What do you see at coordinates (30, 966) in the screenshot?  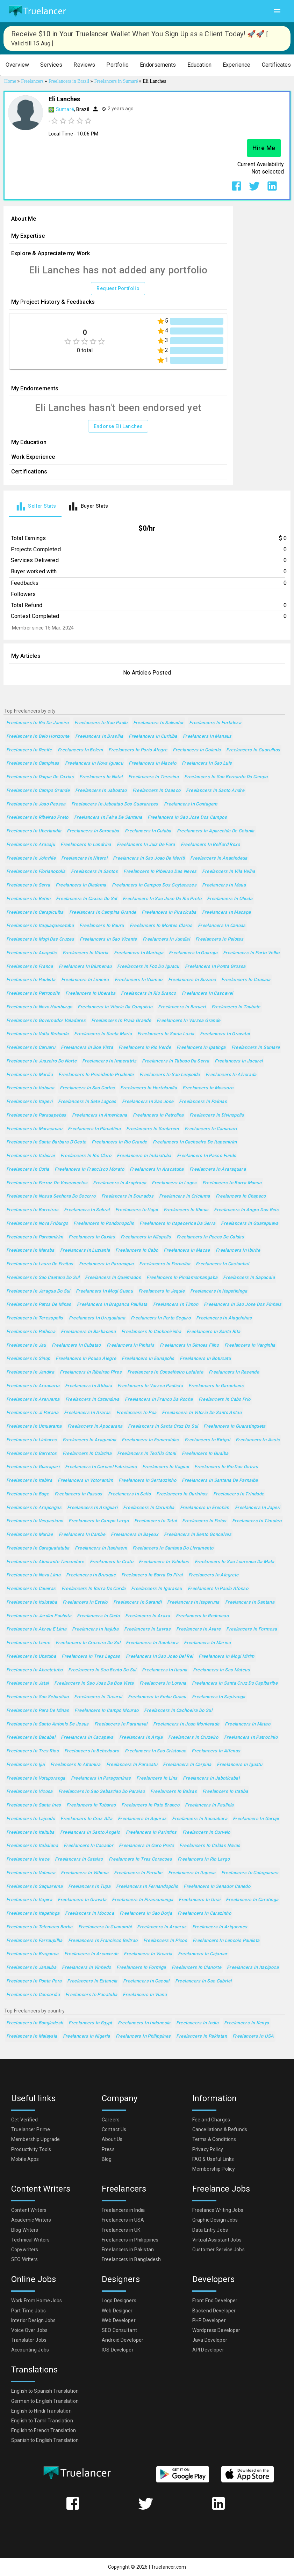 I see `Freelancers in Franca` at bounding box center [30, 966].